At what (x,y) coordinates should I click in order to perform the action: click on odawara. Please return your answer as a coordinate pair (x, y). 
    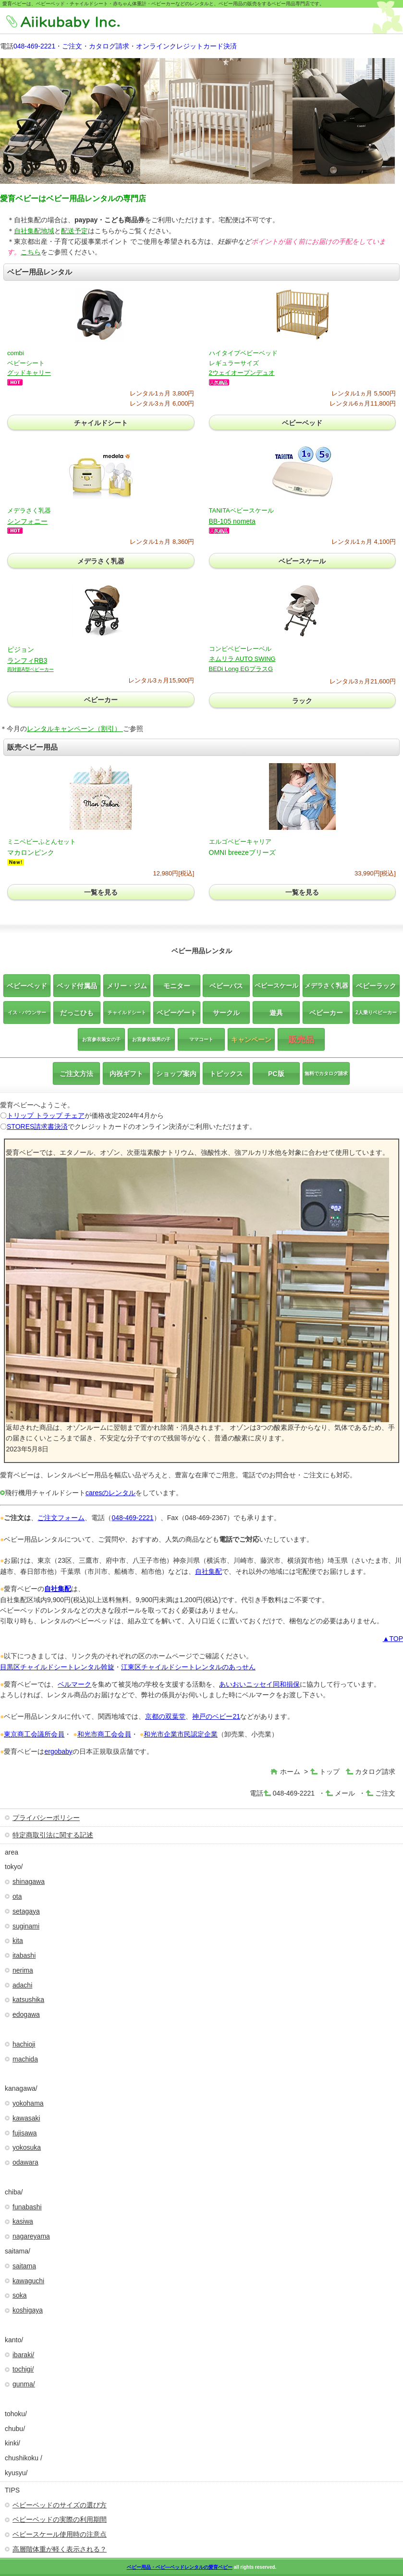
    Looking at the image, I should click on (25, 2162).